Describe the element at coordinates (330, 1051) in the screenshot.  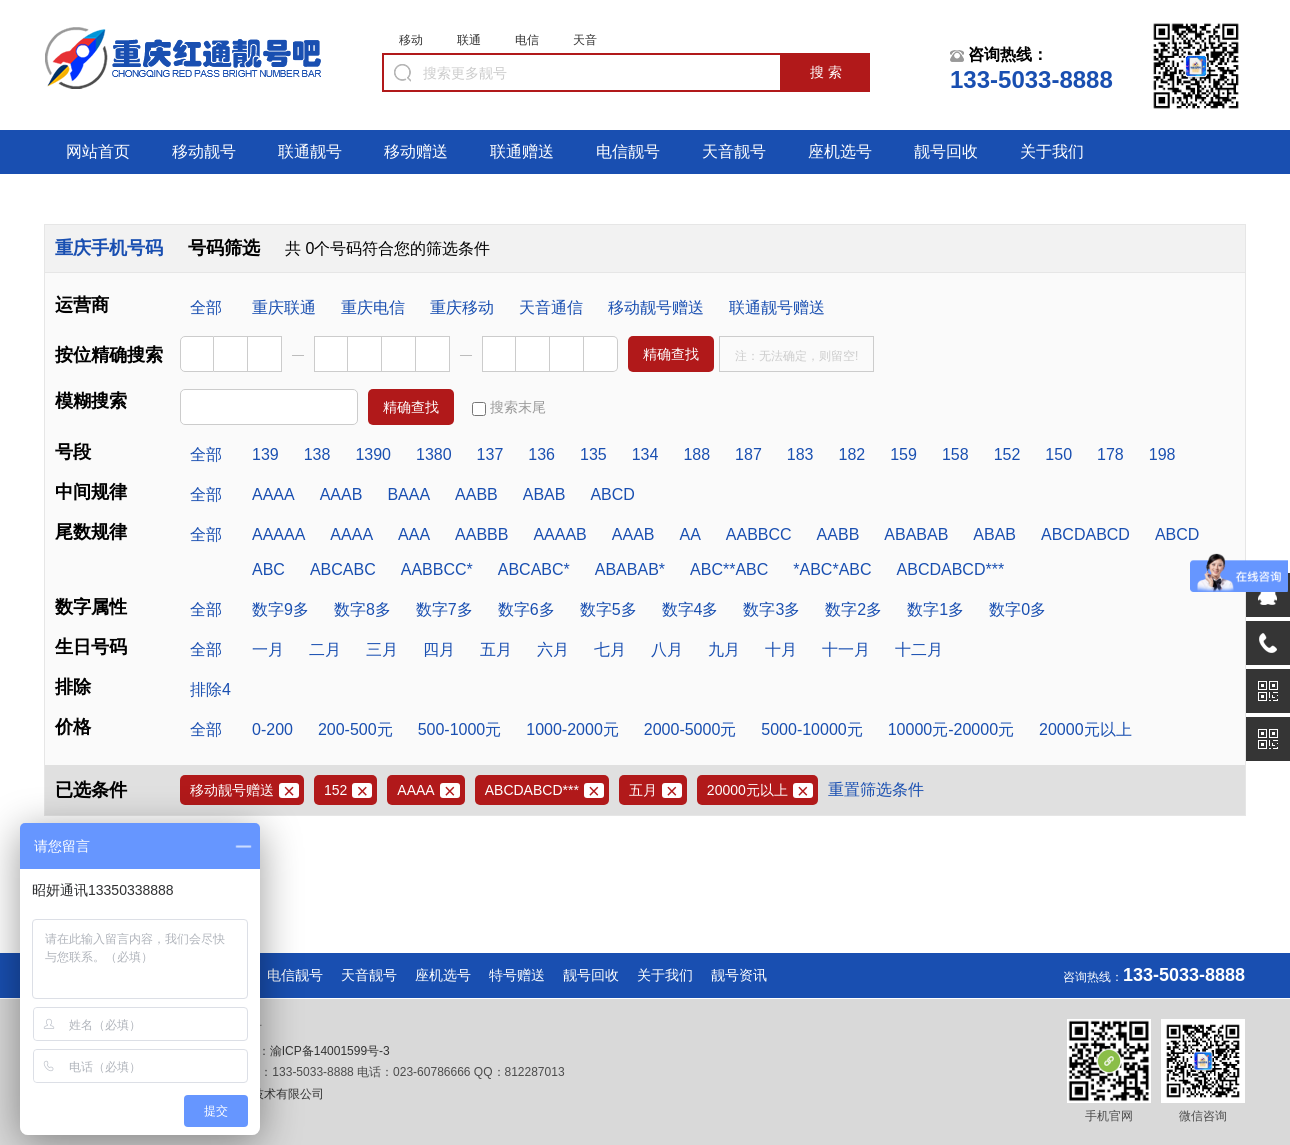
I see `渝ICP备14001599号-3` at that location.